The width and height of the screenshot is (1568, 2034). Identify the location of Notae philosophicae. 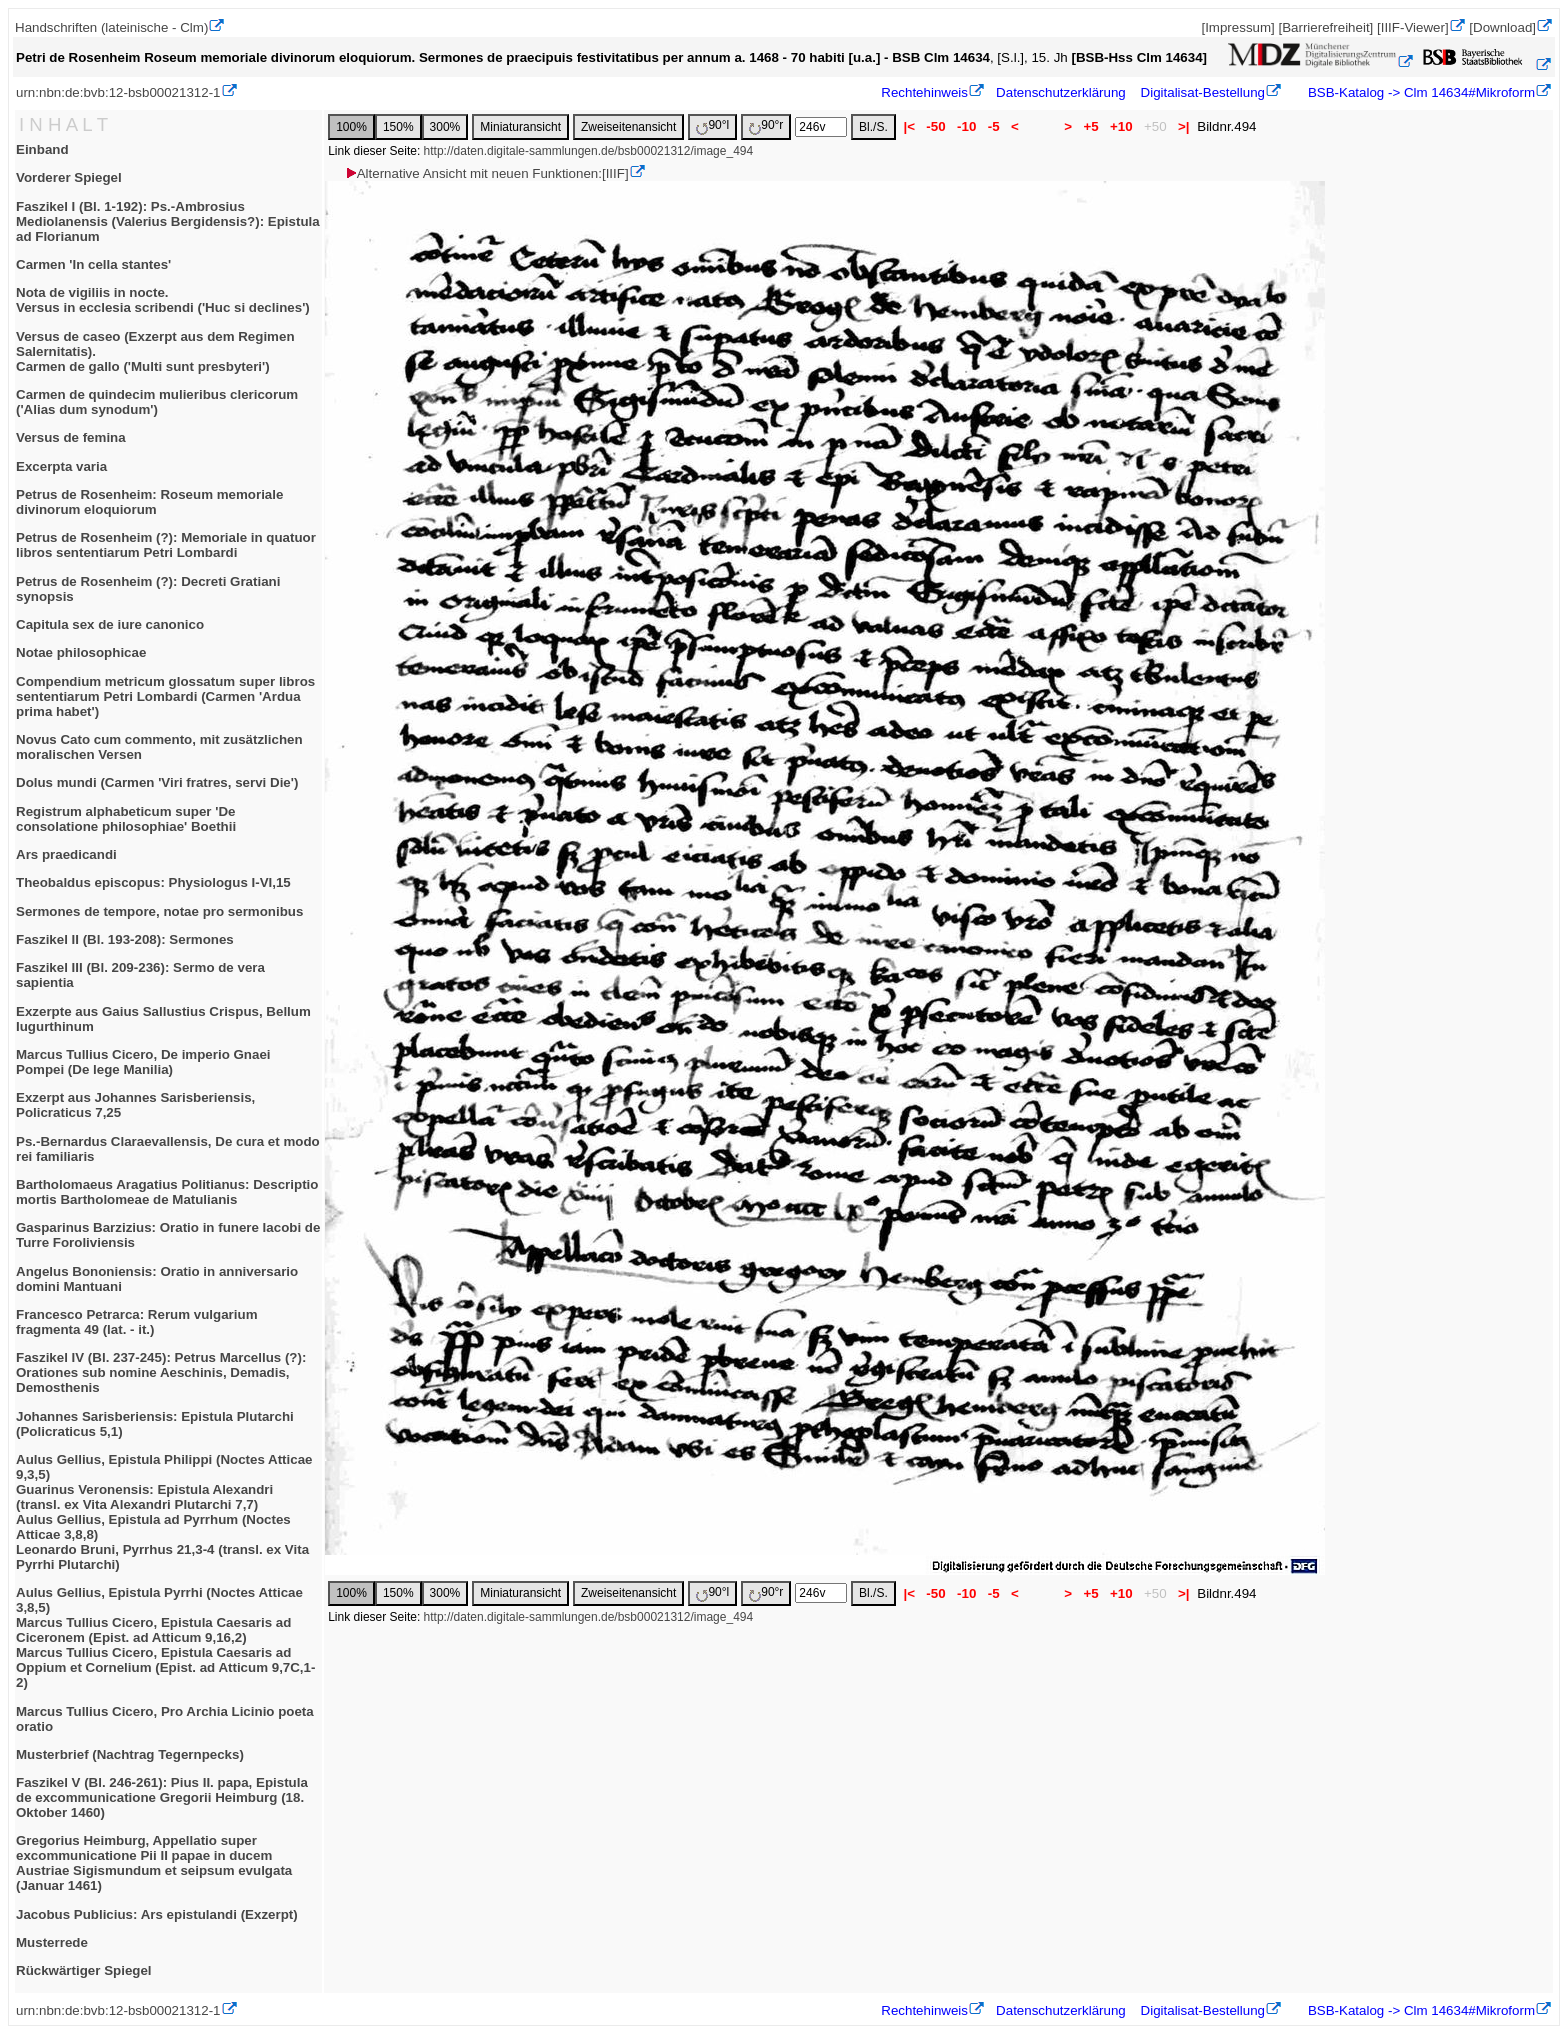
(81, 652).